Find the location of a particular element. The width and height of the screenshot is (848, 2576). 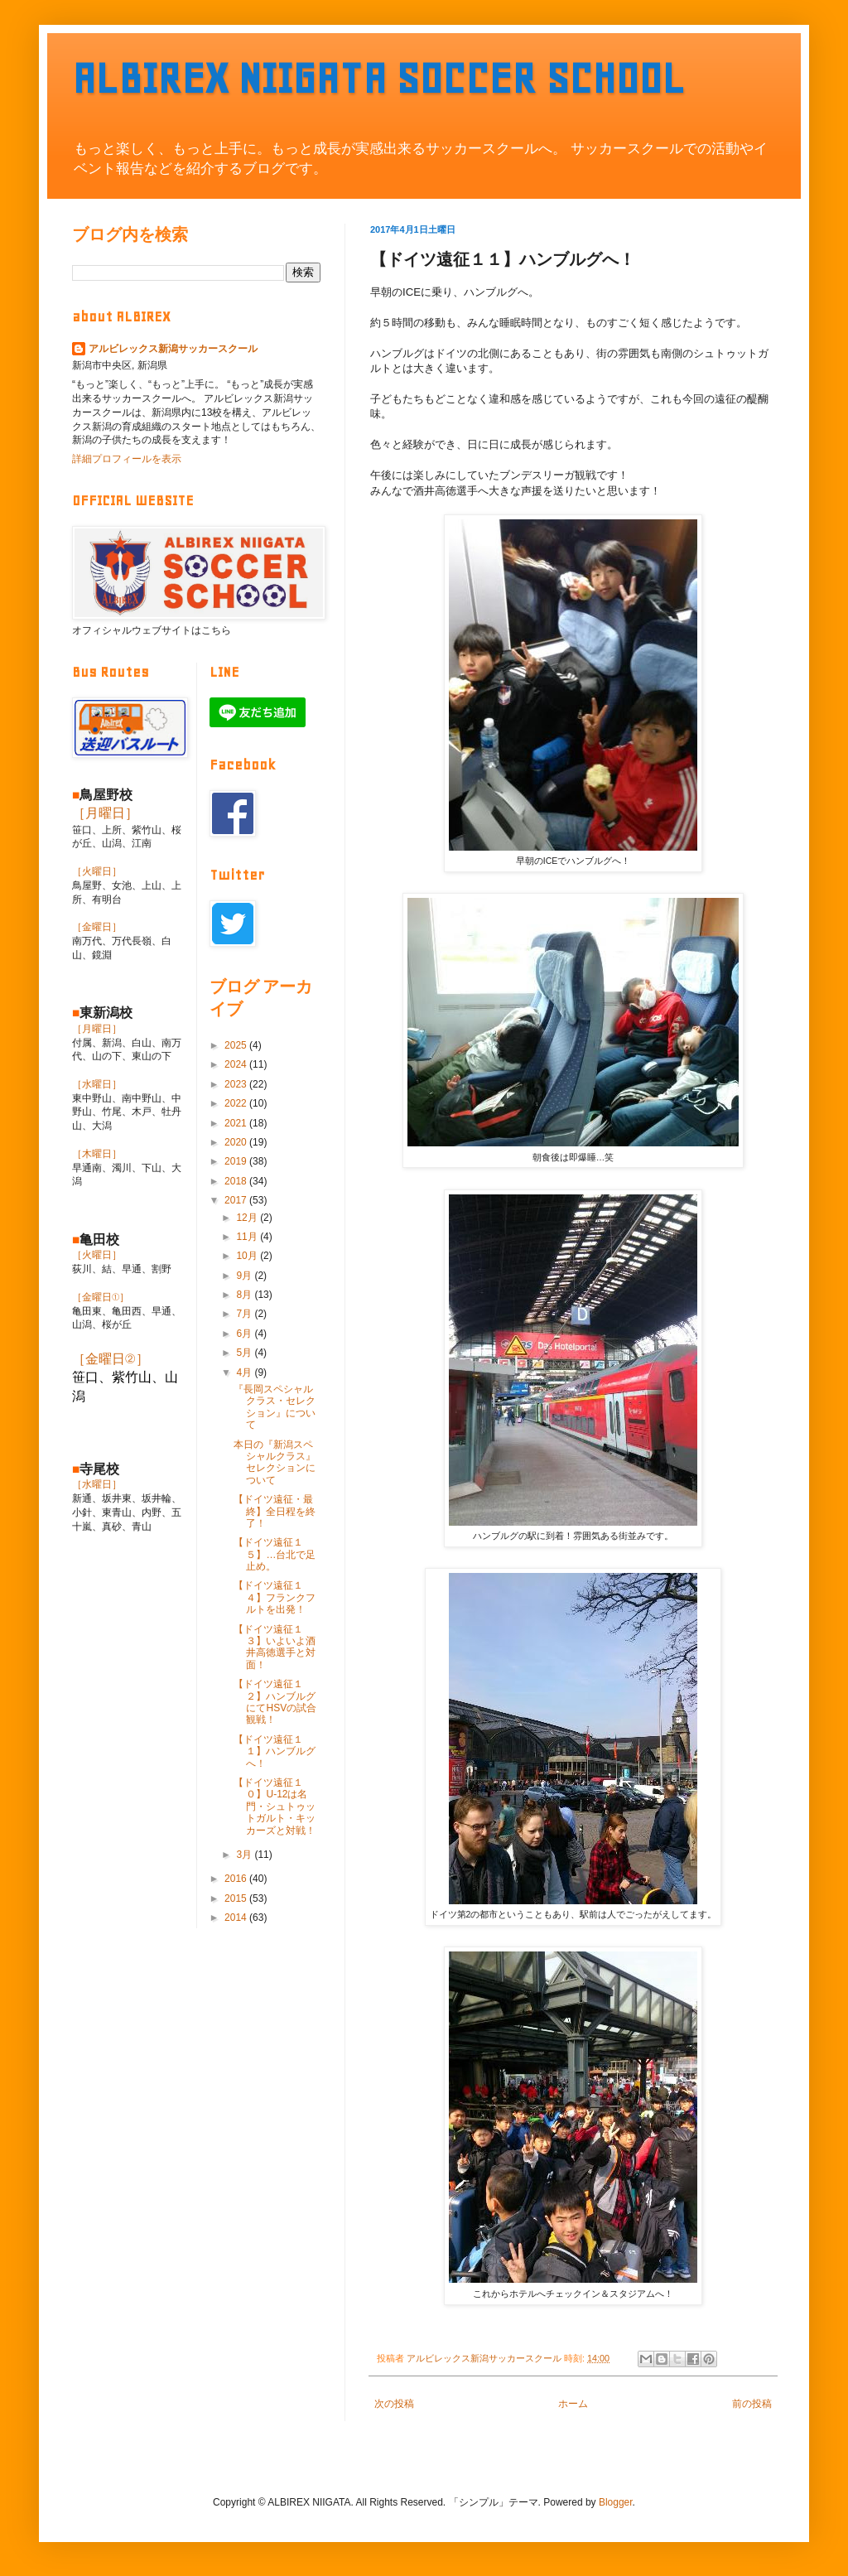

6月 is located at coordinates (245, 1333).